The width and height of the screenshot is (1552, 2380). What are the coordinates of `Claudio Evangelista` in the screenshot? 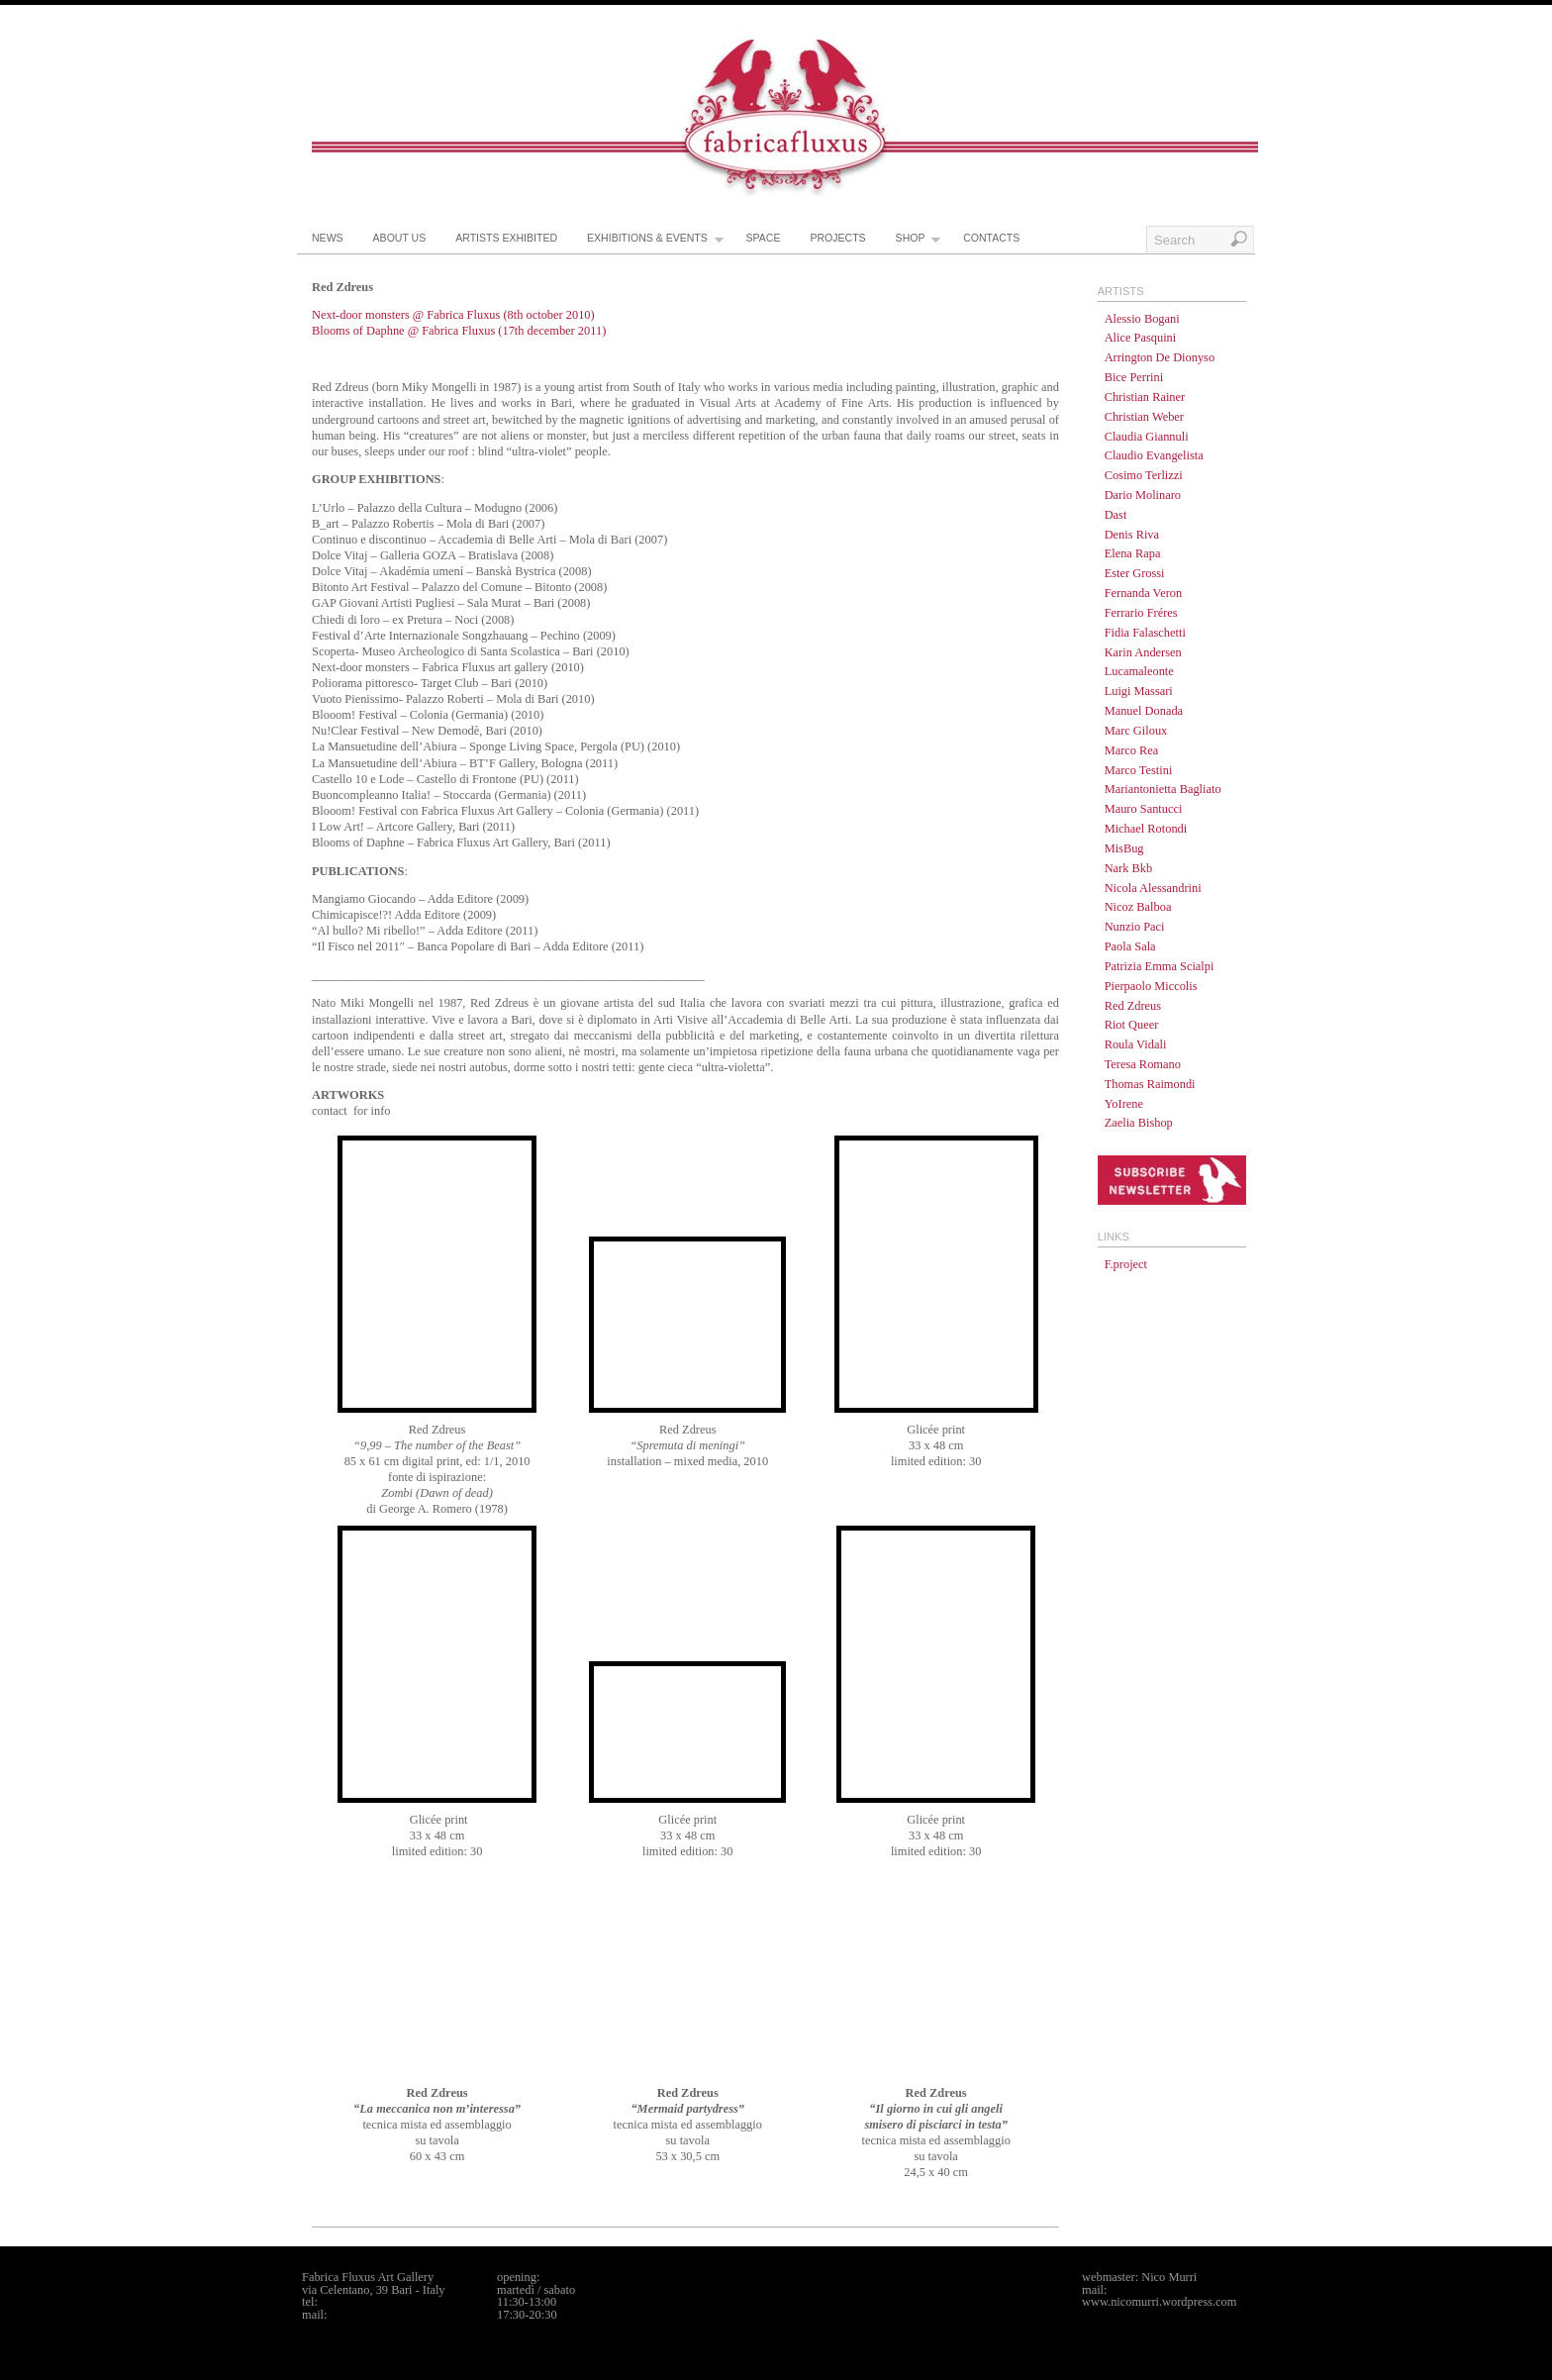 It's located at (1154, 455).